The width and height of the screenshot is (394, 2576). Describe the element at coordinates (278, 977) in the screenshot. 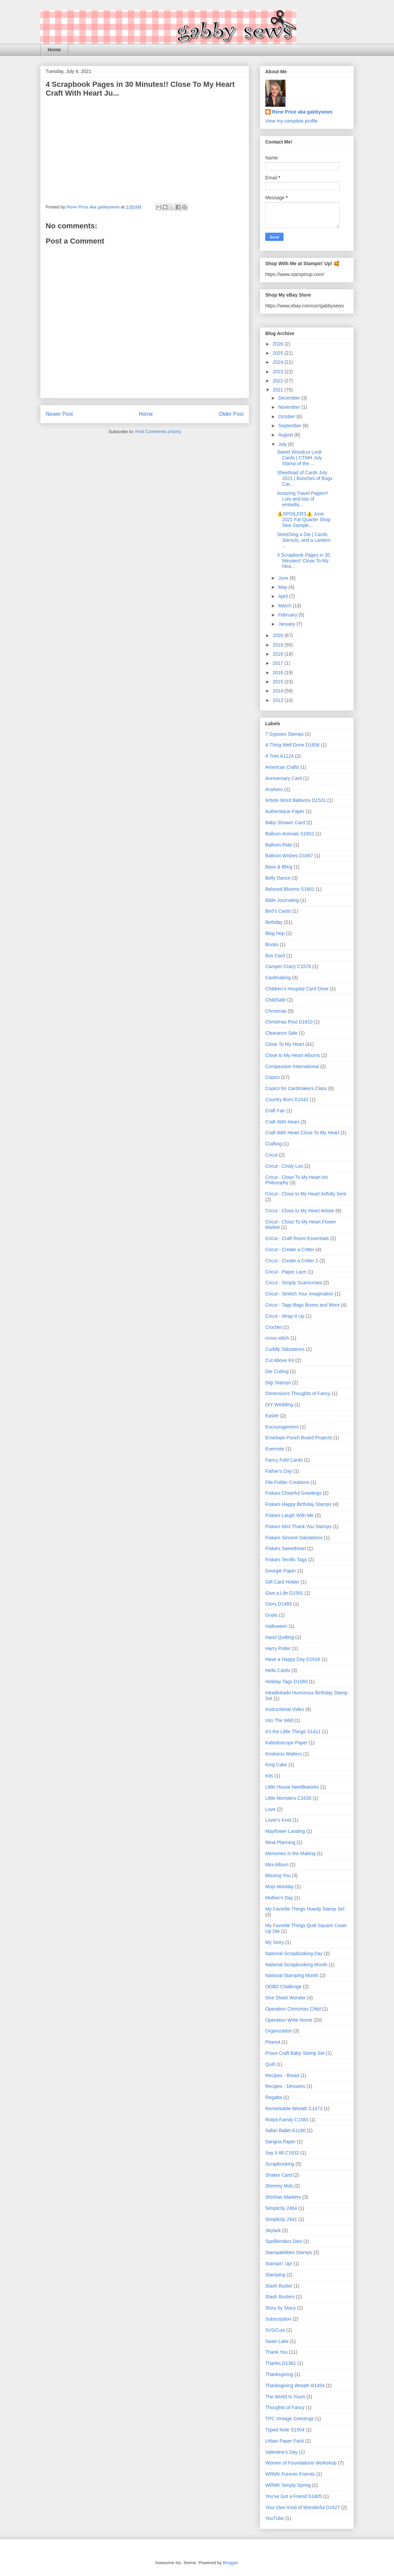

I see `Cardmaking` at that location.